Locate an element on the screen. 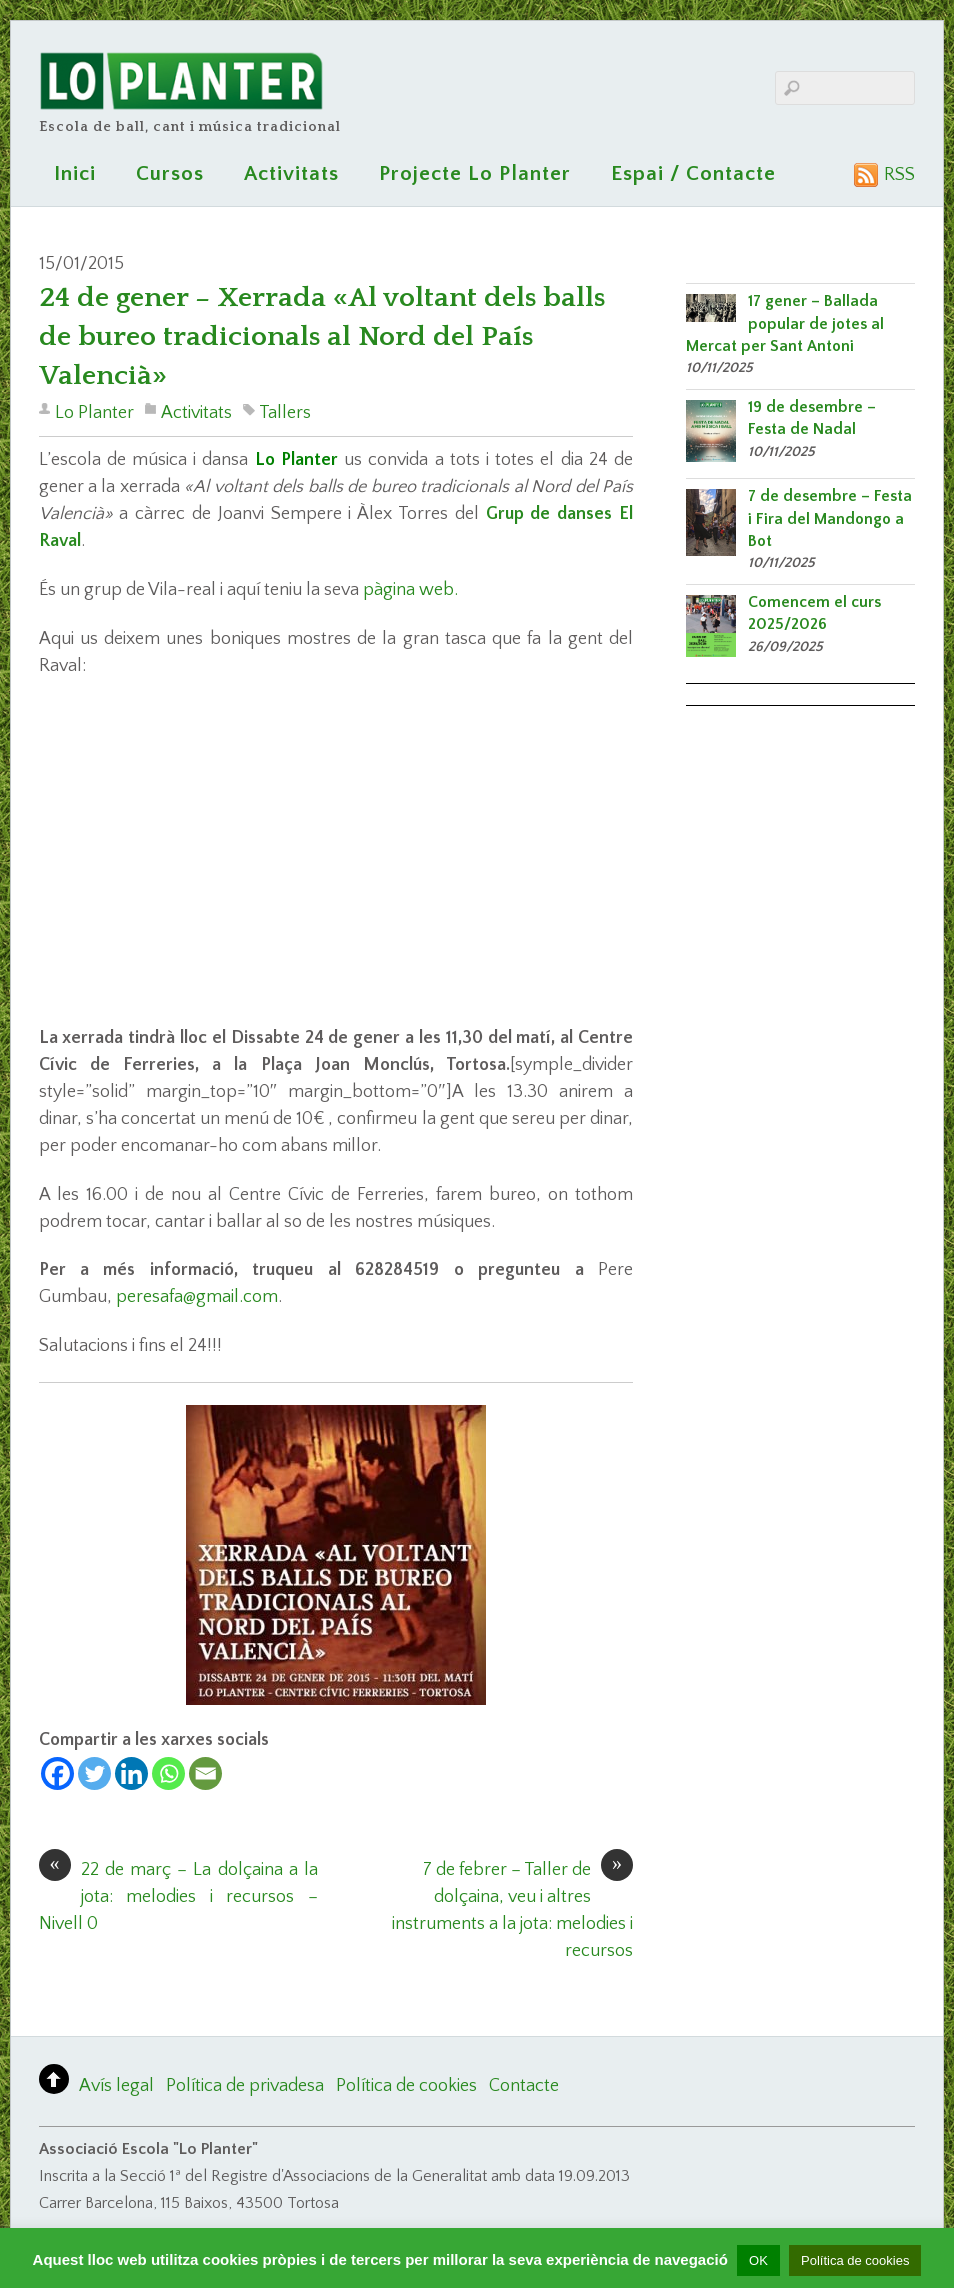 This screenshot has height=2288, width=954. Espai / Contacte is located at coordinates (693, 173).